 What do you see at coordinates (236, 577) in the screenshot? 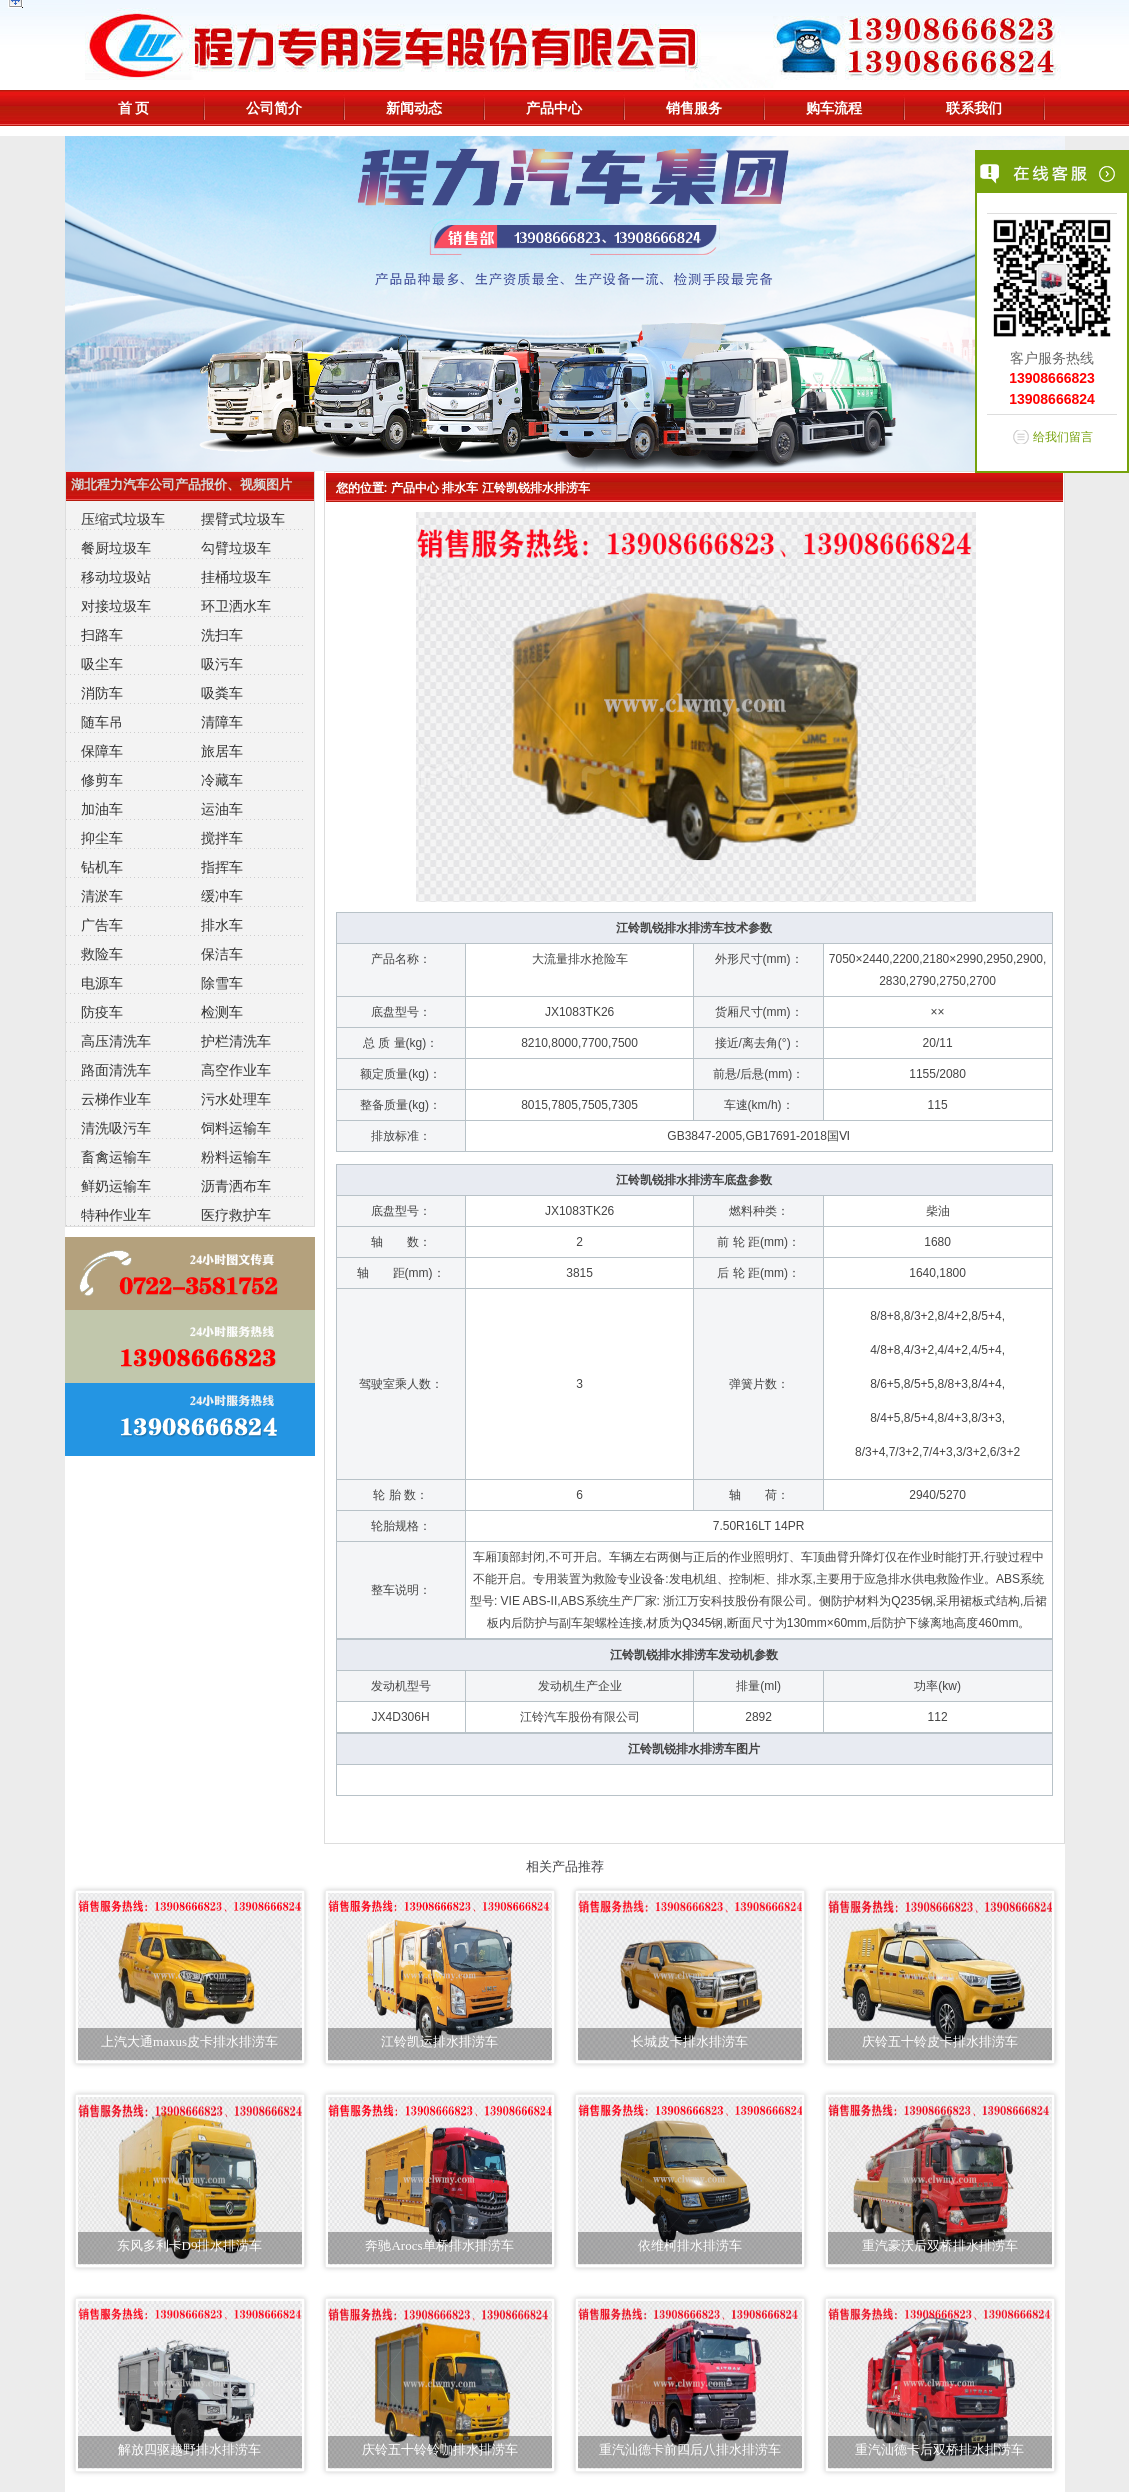
I see `挂桶垃圾车` at bounding box center [236, 577].